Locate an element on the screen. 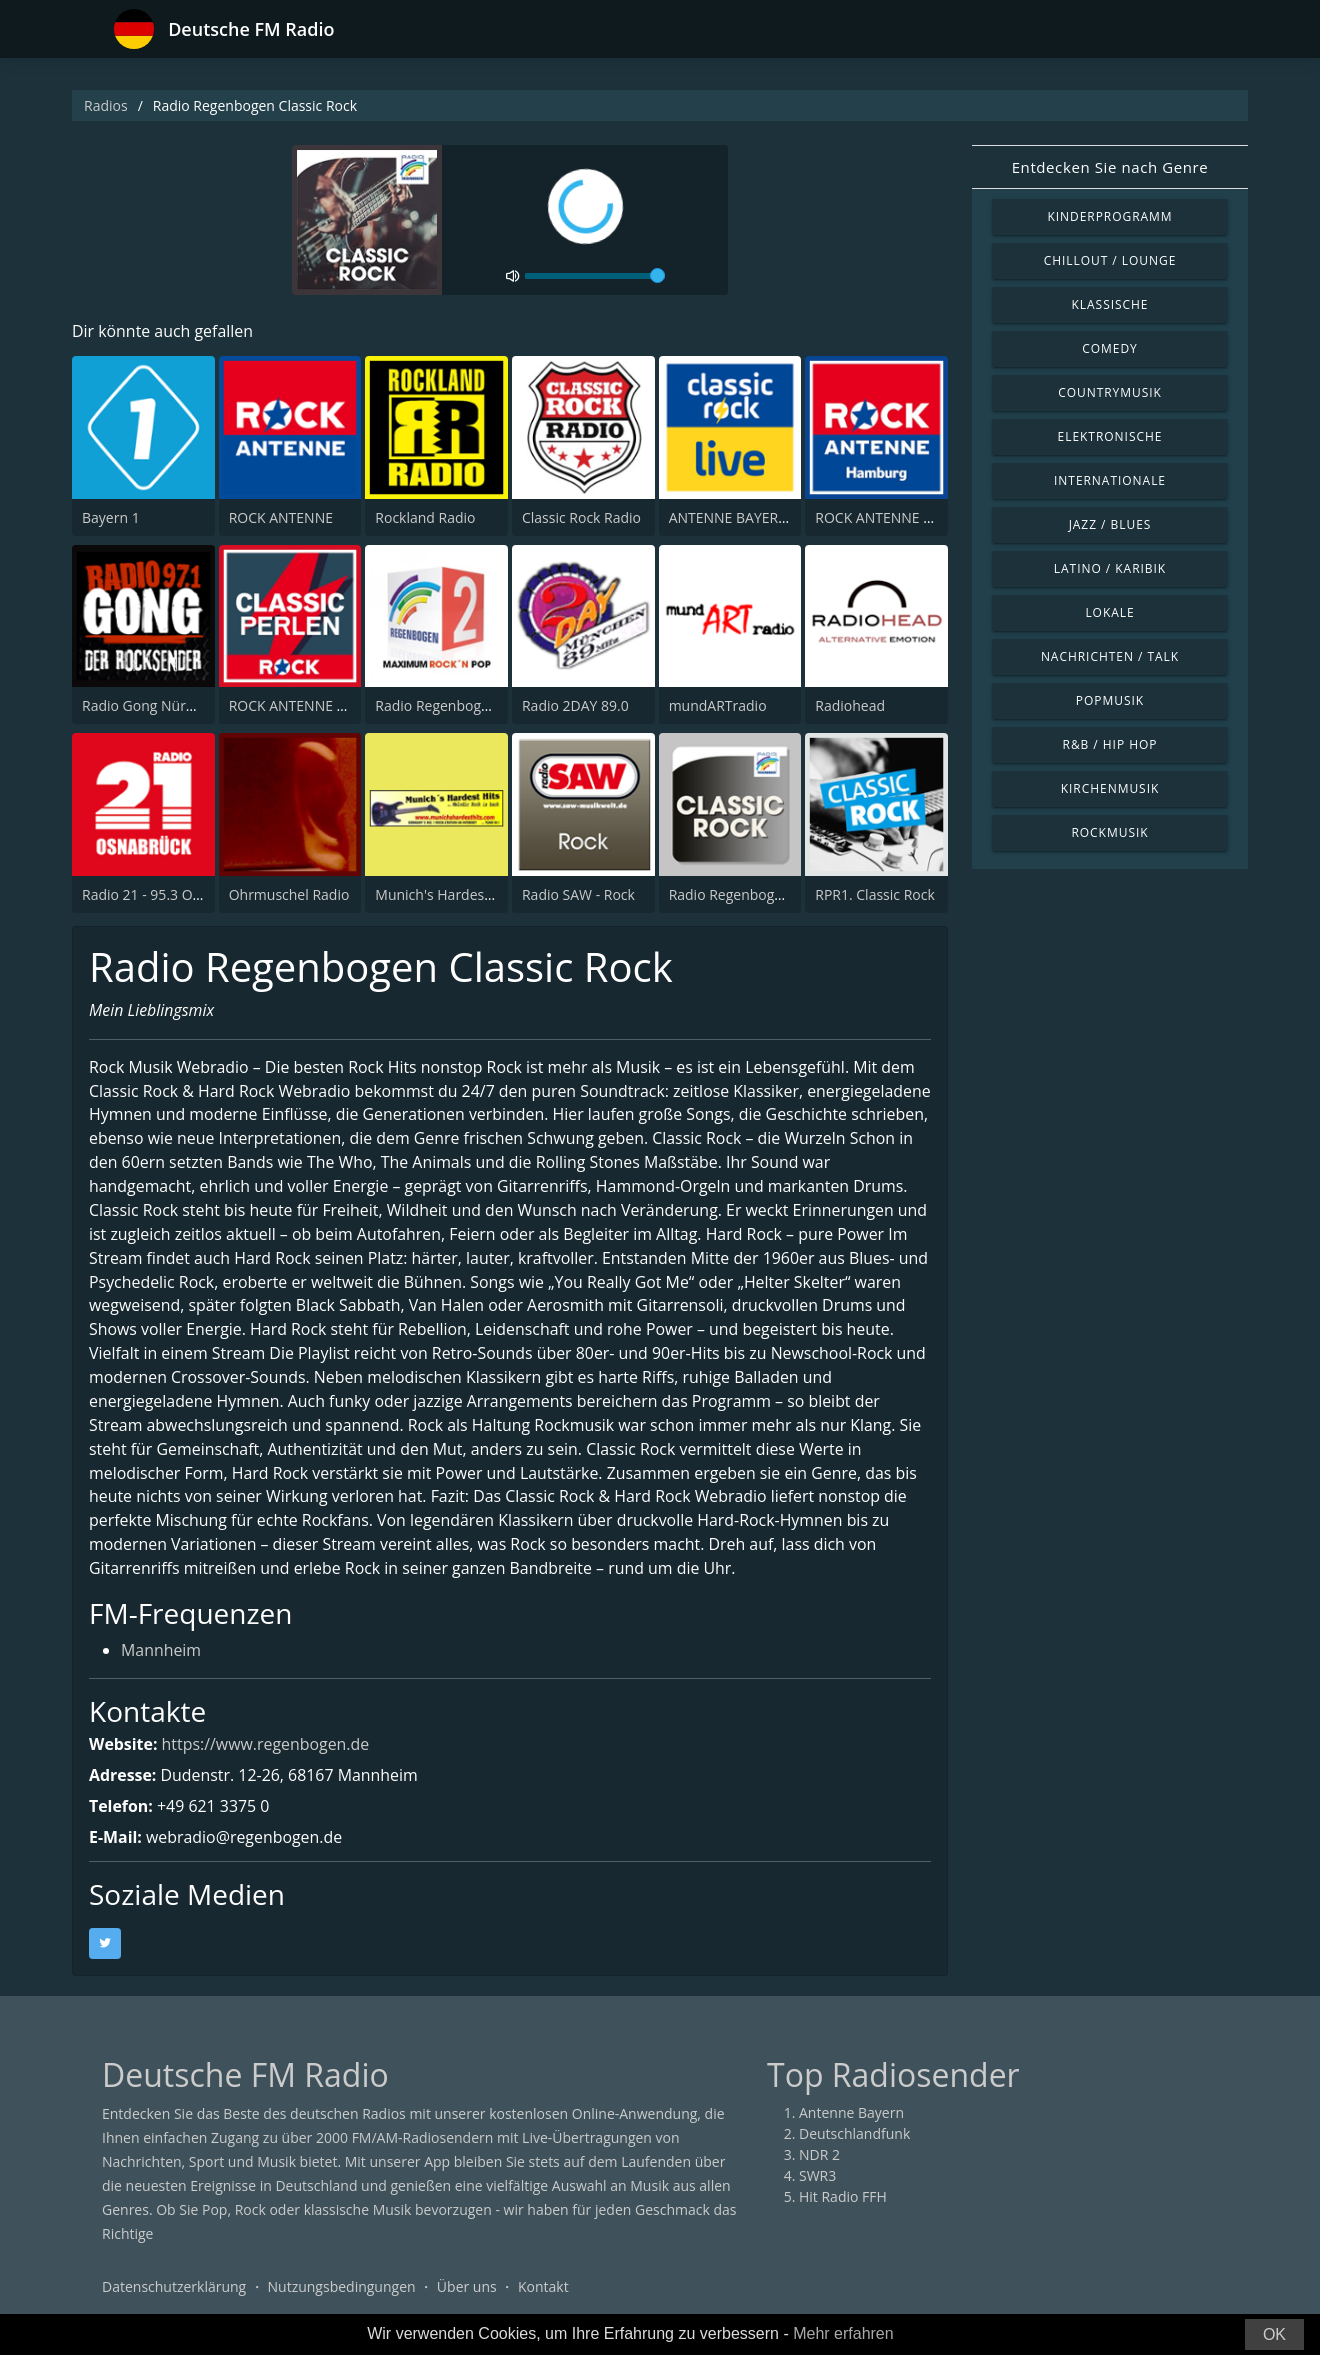 Image resolution: width=1320 pixels, height=2355 pixels. Kontakt is located at coordinates (543, 2289).